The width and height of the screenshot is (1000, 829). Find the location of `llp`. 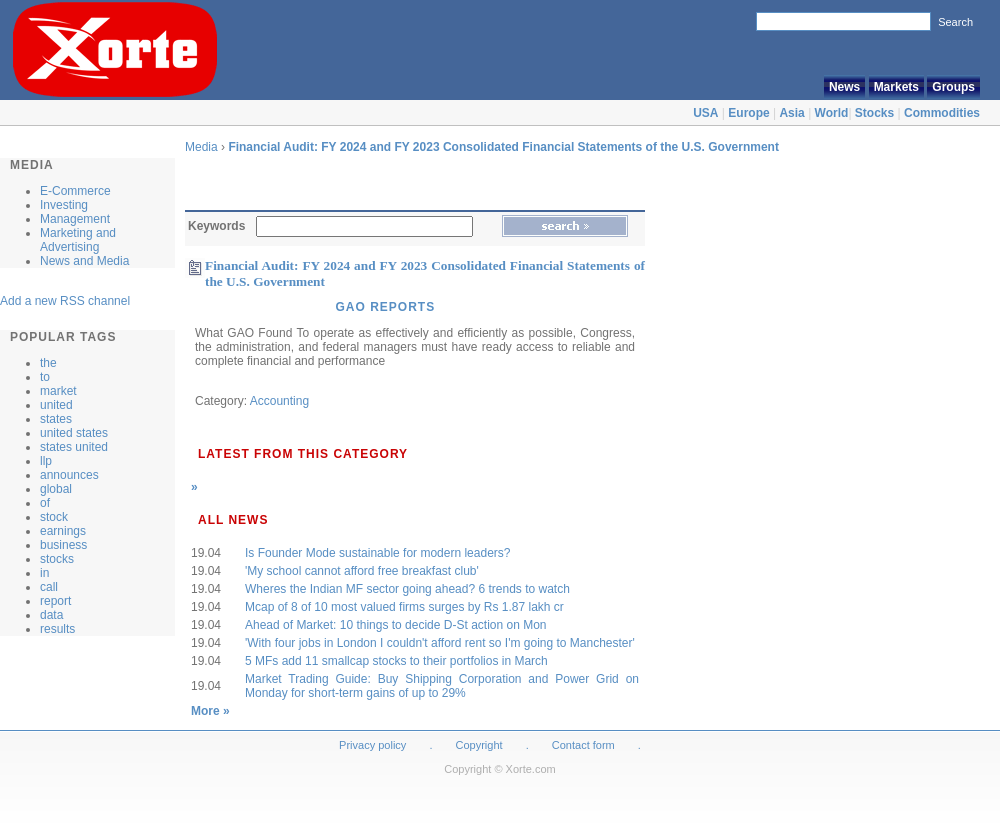

llp is located at coordinates (46, 461).